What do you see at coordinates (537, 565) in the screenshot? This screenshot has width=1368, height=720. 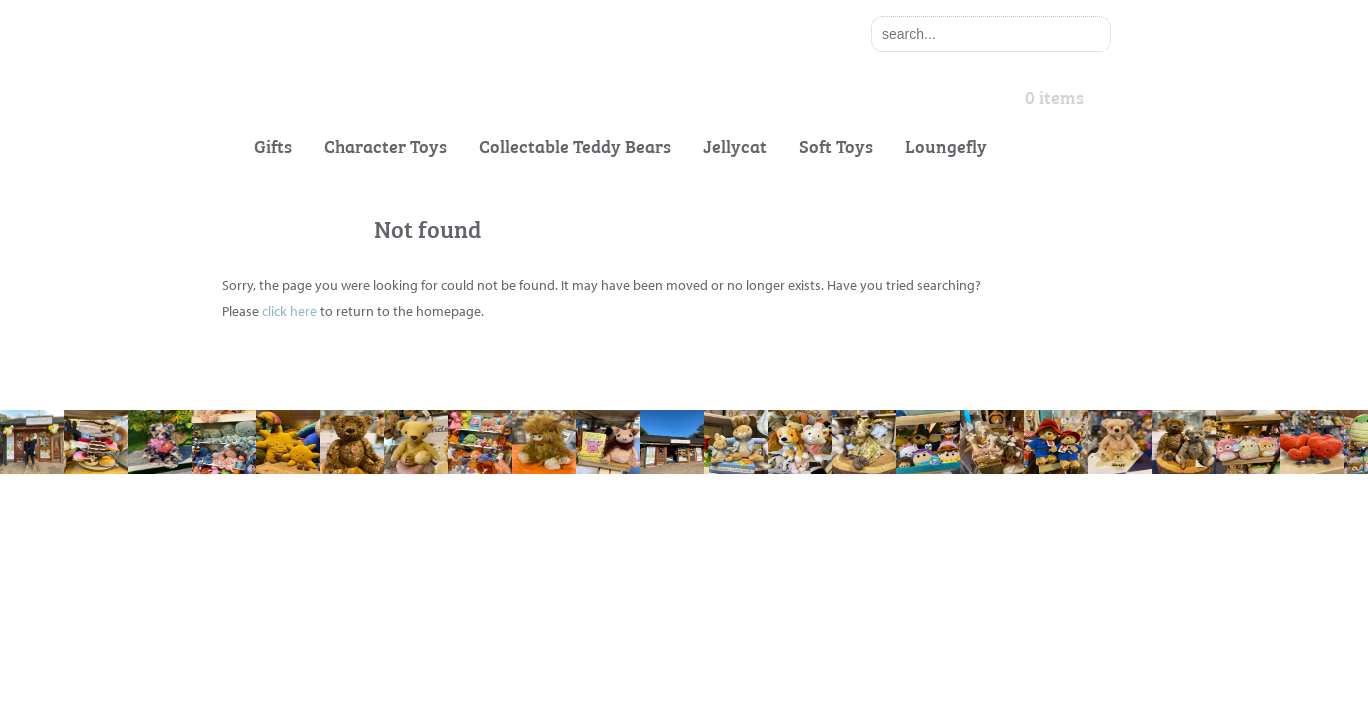 I see `Terms and Conditions` at bounding box center [537, 565].